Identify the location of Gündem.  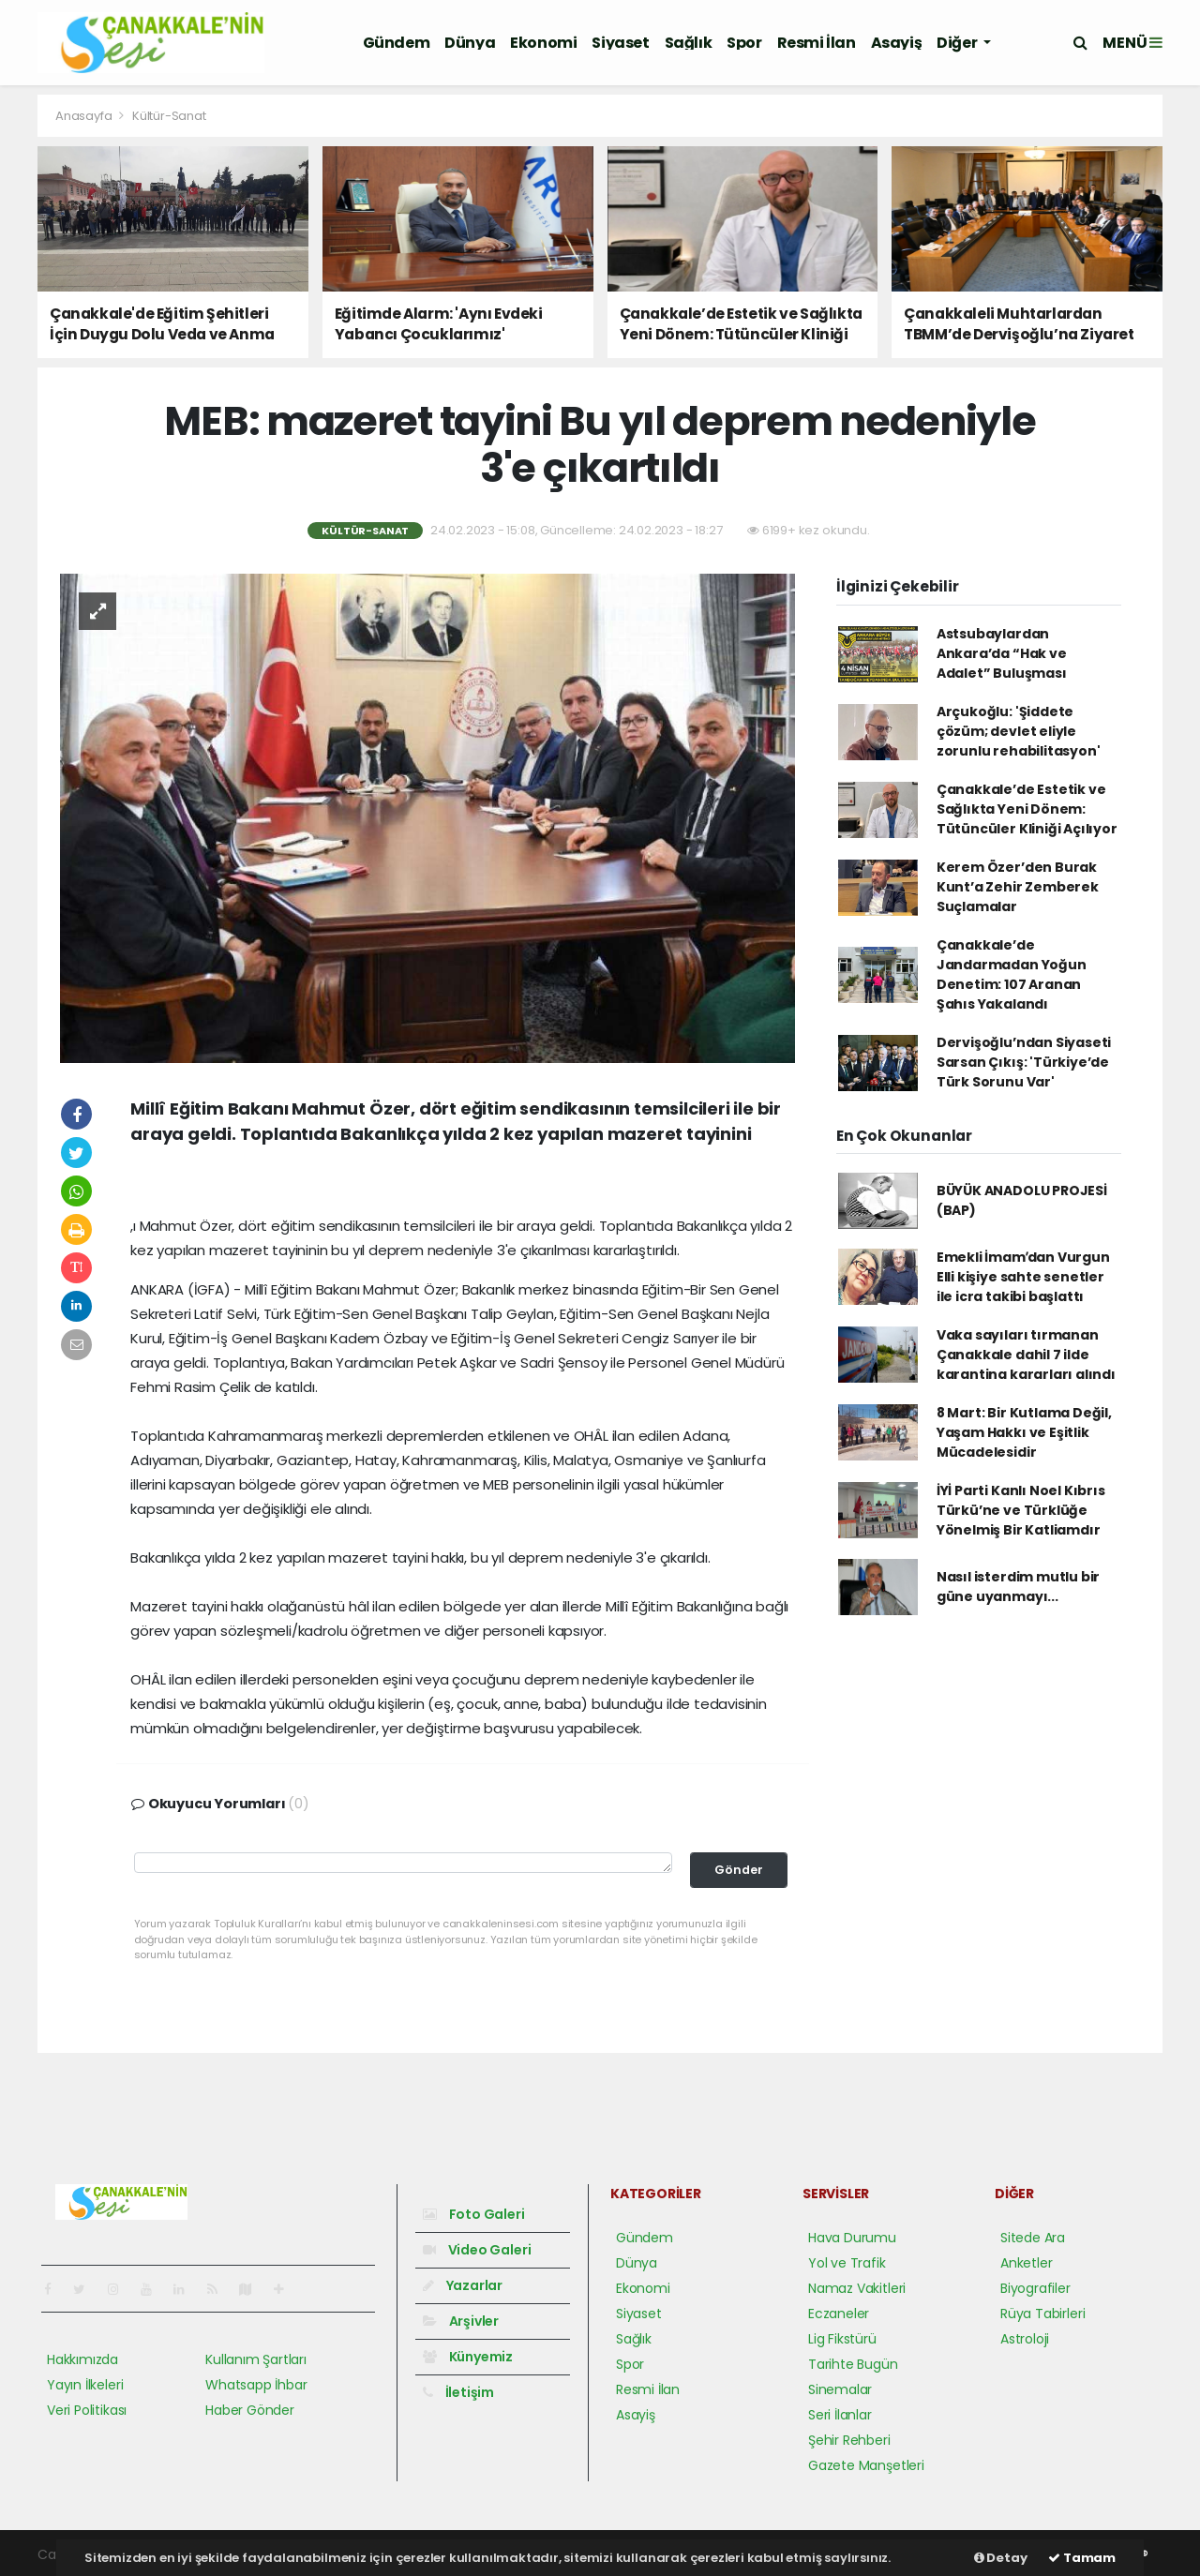
(396, 42).